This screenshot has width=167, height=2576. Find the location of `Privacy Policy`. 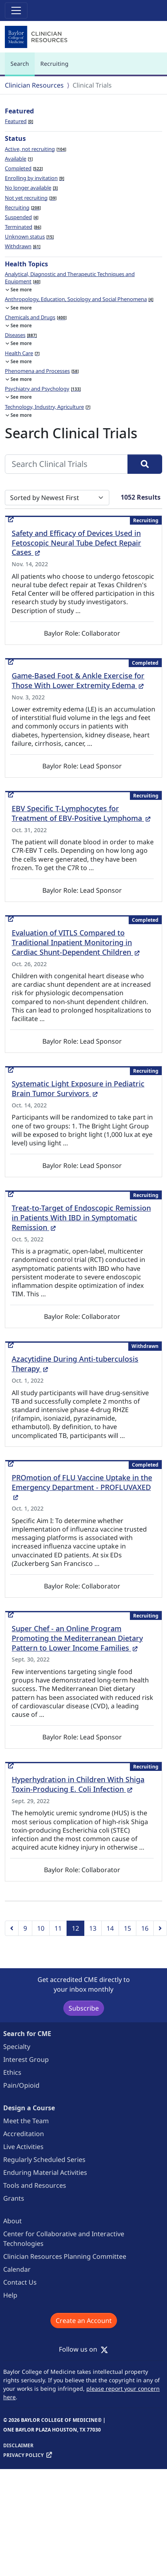

Privacy Policy is located at coordinates (23, 2455).